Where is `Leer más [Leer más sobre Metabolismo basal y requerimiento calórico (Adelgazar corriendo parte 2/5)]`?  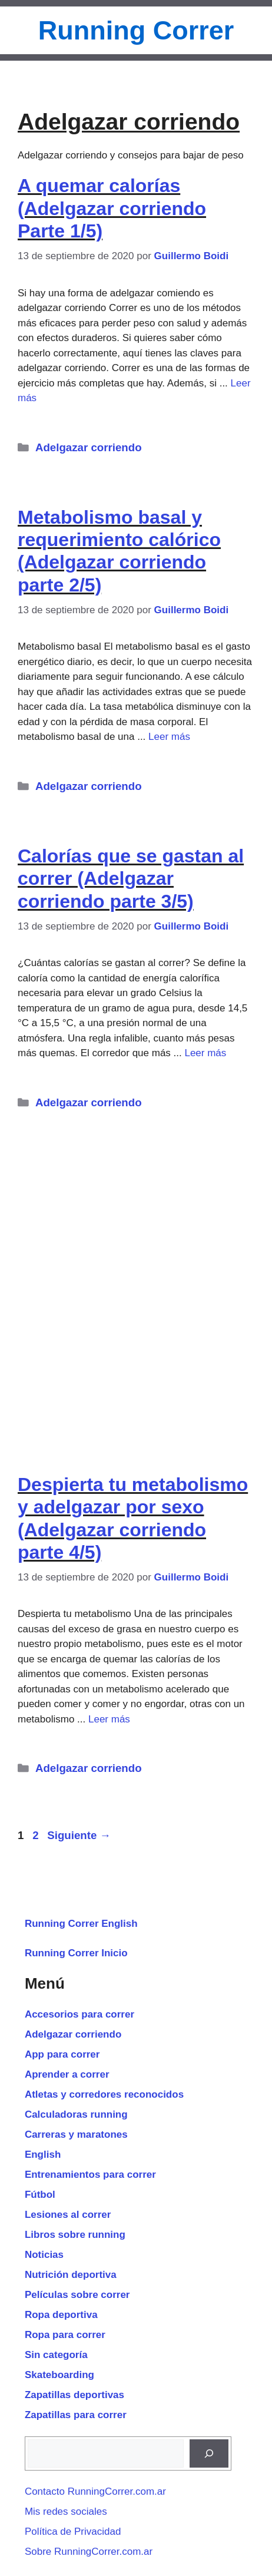
Leer más [Leer más sobre Metabolismo basal y requerimiento calórico (Adelgazar corriendo parte 2/5)] is located at coordinates (169, 736).